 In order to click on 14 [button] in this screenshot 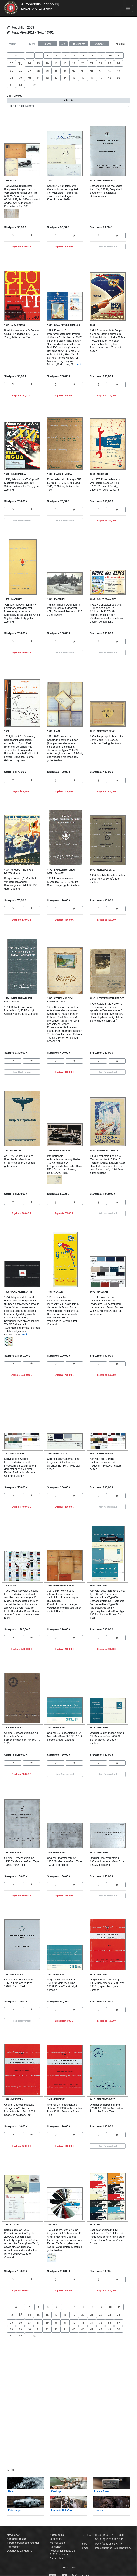, I will do `click(29, 63)`.